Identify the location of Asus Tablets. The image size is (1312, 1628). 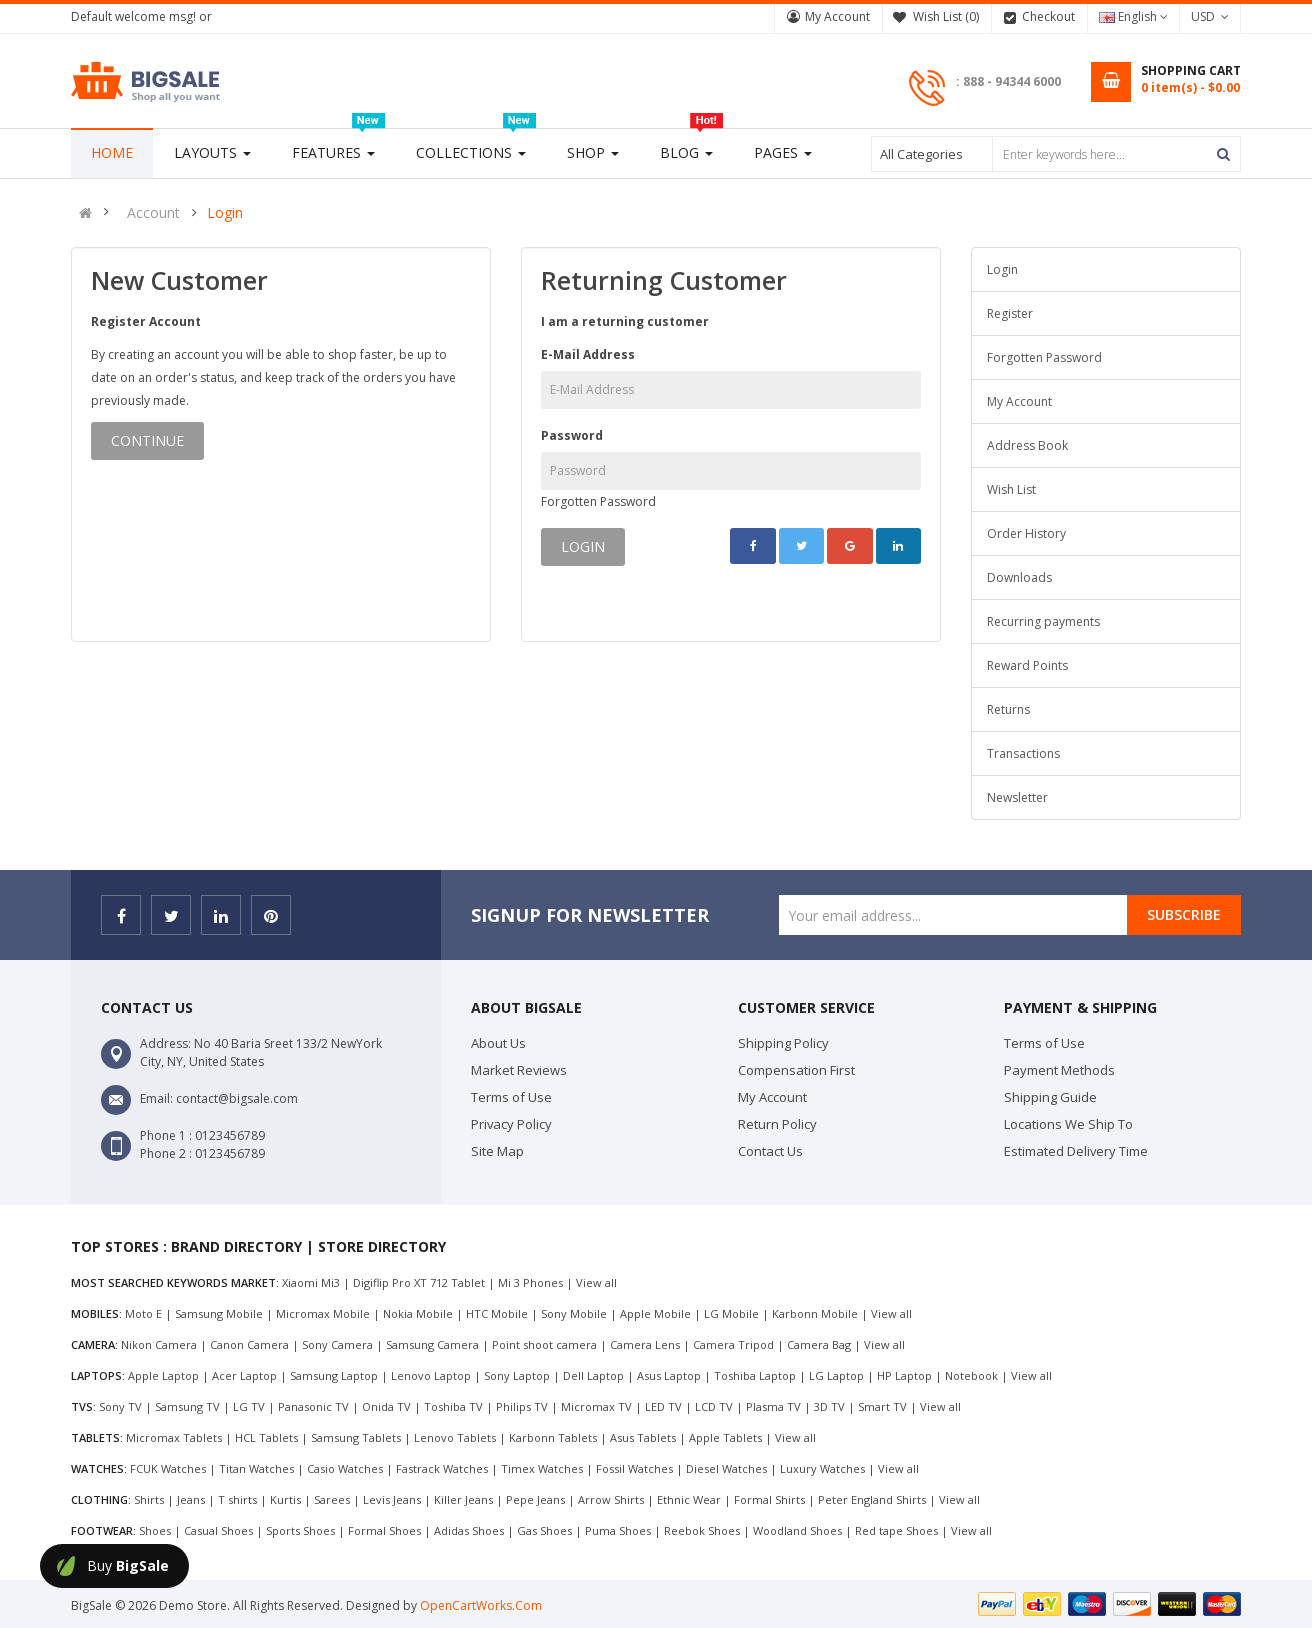
(643, 1437).